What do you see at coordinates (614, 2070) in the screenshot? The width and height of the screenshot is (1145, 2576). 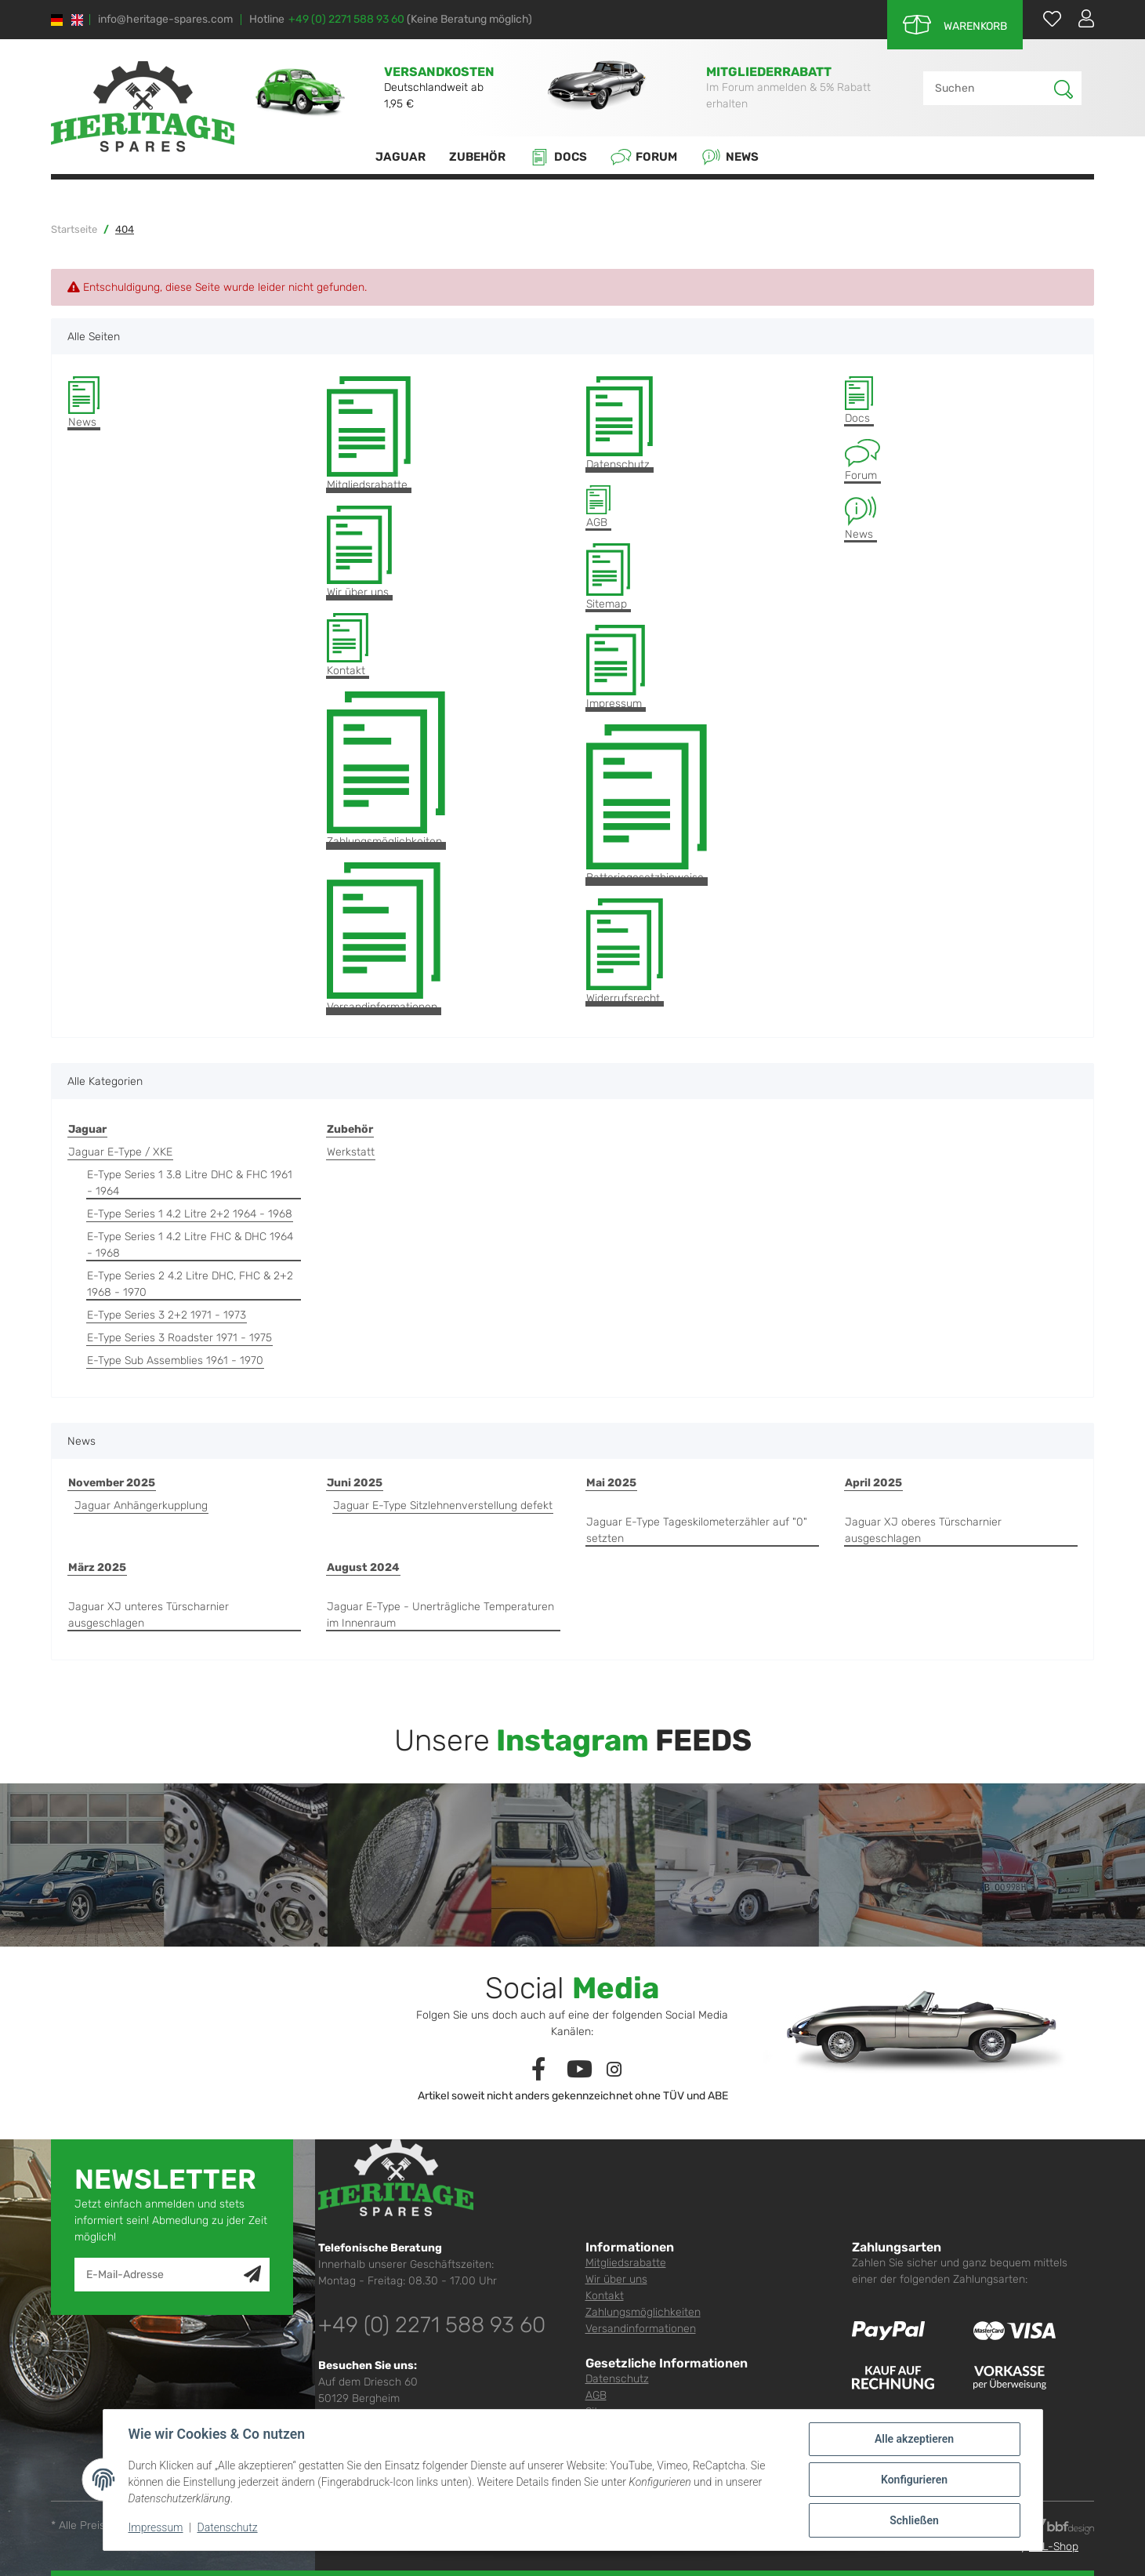 I see `[Besuchen Sie uns auch auf Instagram]` at bounding box center [614, 2070].